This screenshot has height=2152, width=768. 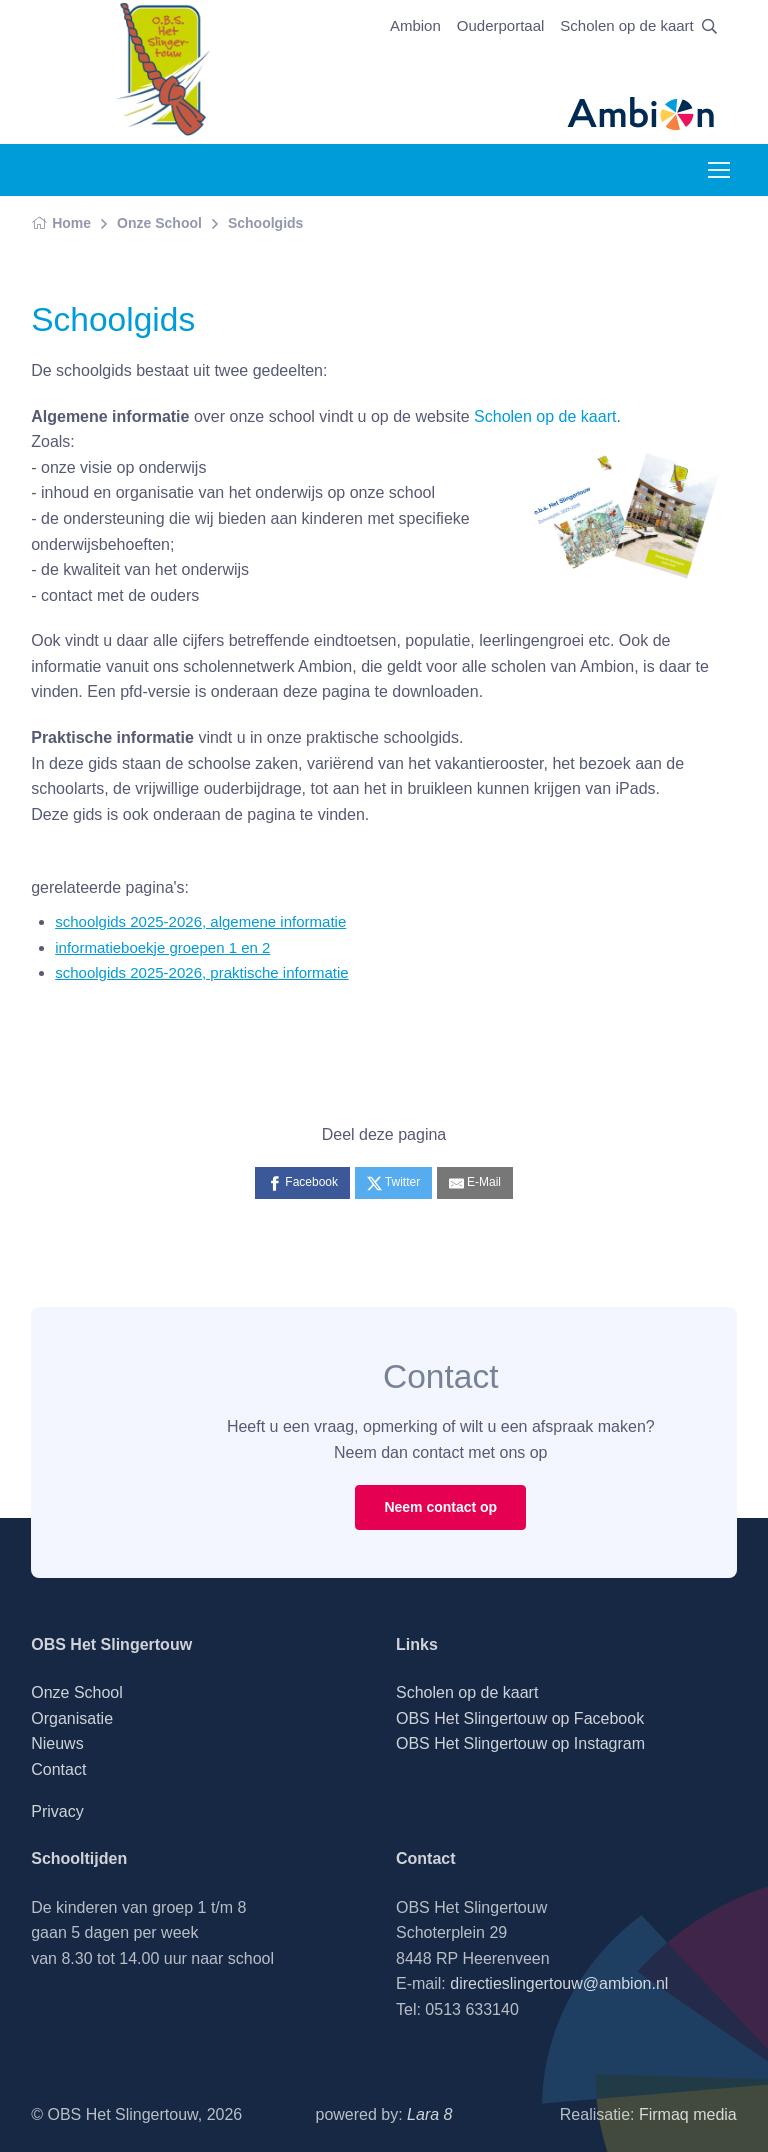 What do you see at coordinates (440, 1507) in the screenshot?
I see `Neem contact op` at bounding box center [440, 1507].